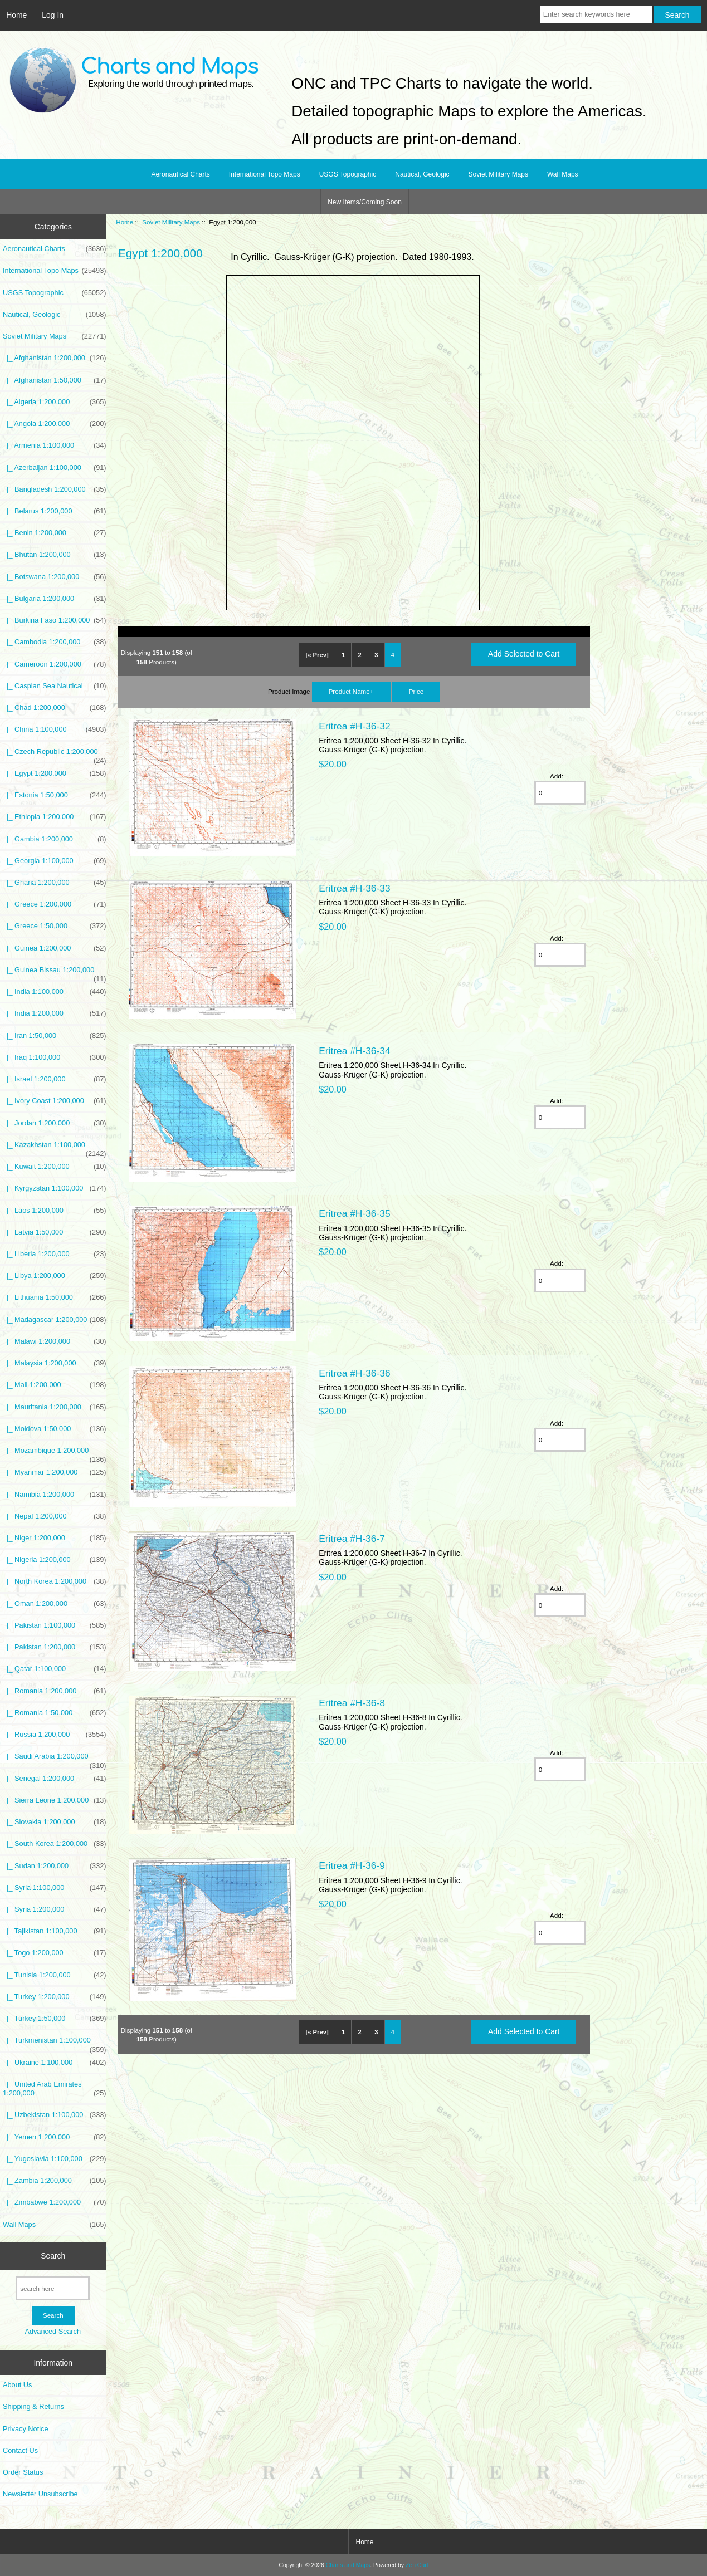 This screenshot has height=2576, width=707. I want to click on 2 [Go to Page 2], so click(360, 655).